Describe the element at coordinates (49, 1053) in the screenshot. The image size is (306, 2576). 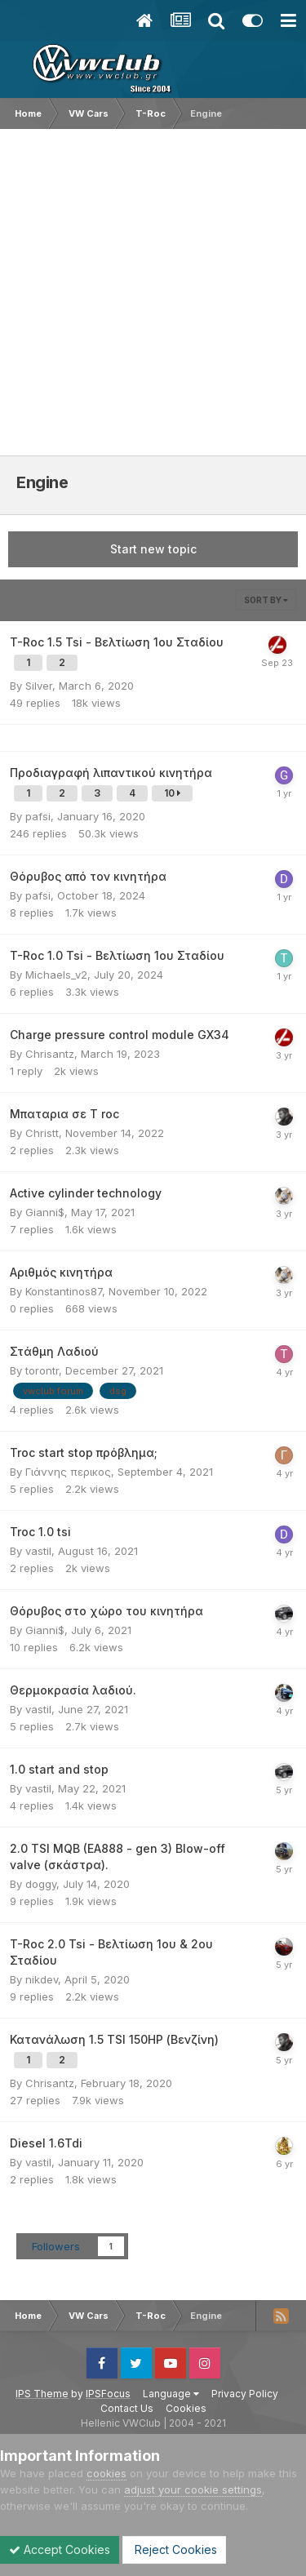
I see `Chrisantz` at that location.